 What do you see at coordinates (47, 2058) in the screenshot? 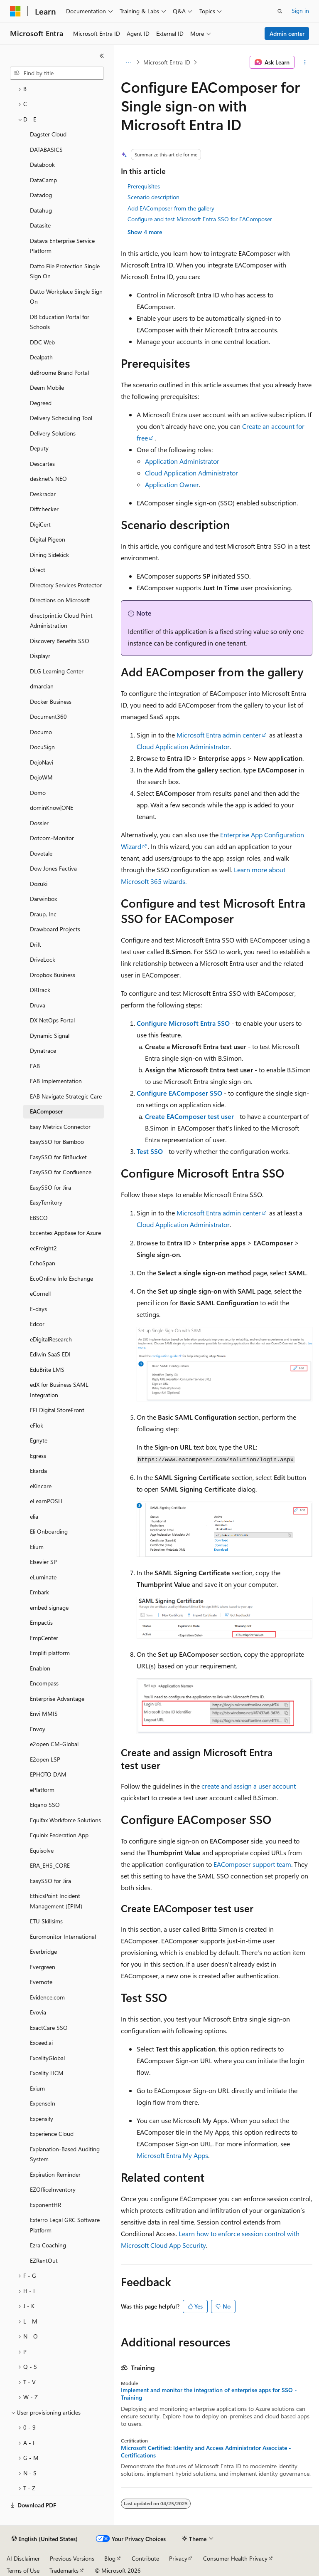
I see `ExcelityGlobal [treeitem]` at bounding box center [47, 2058].